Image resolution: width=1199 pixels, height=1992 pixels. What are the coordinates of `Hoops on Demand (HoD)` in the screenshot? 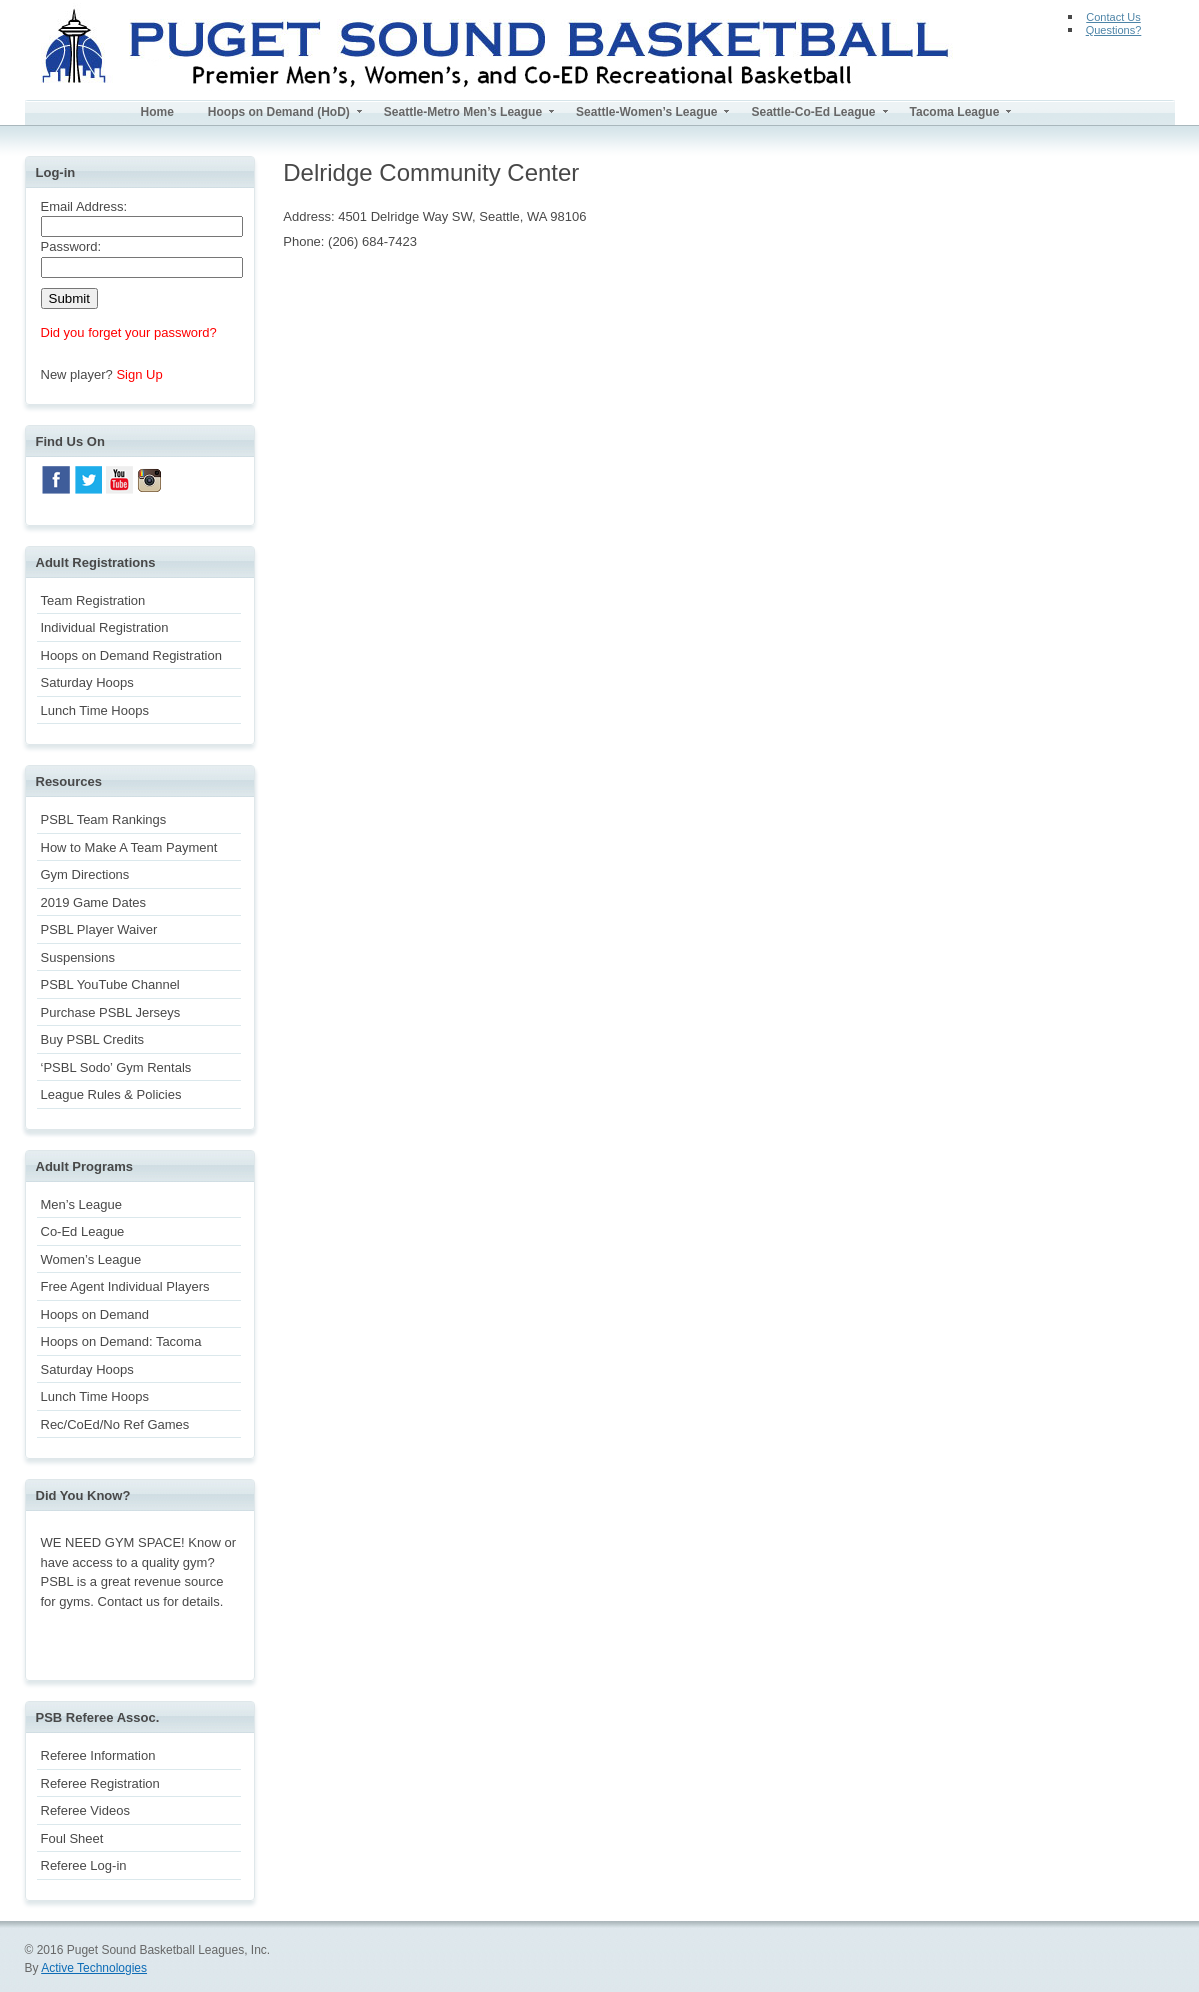 It's located at (279, 112).